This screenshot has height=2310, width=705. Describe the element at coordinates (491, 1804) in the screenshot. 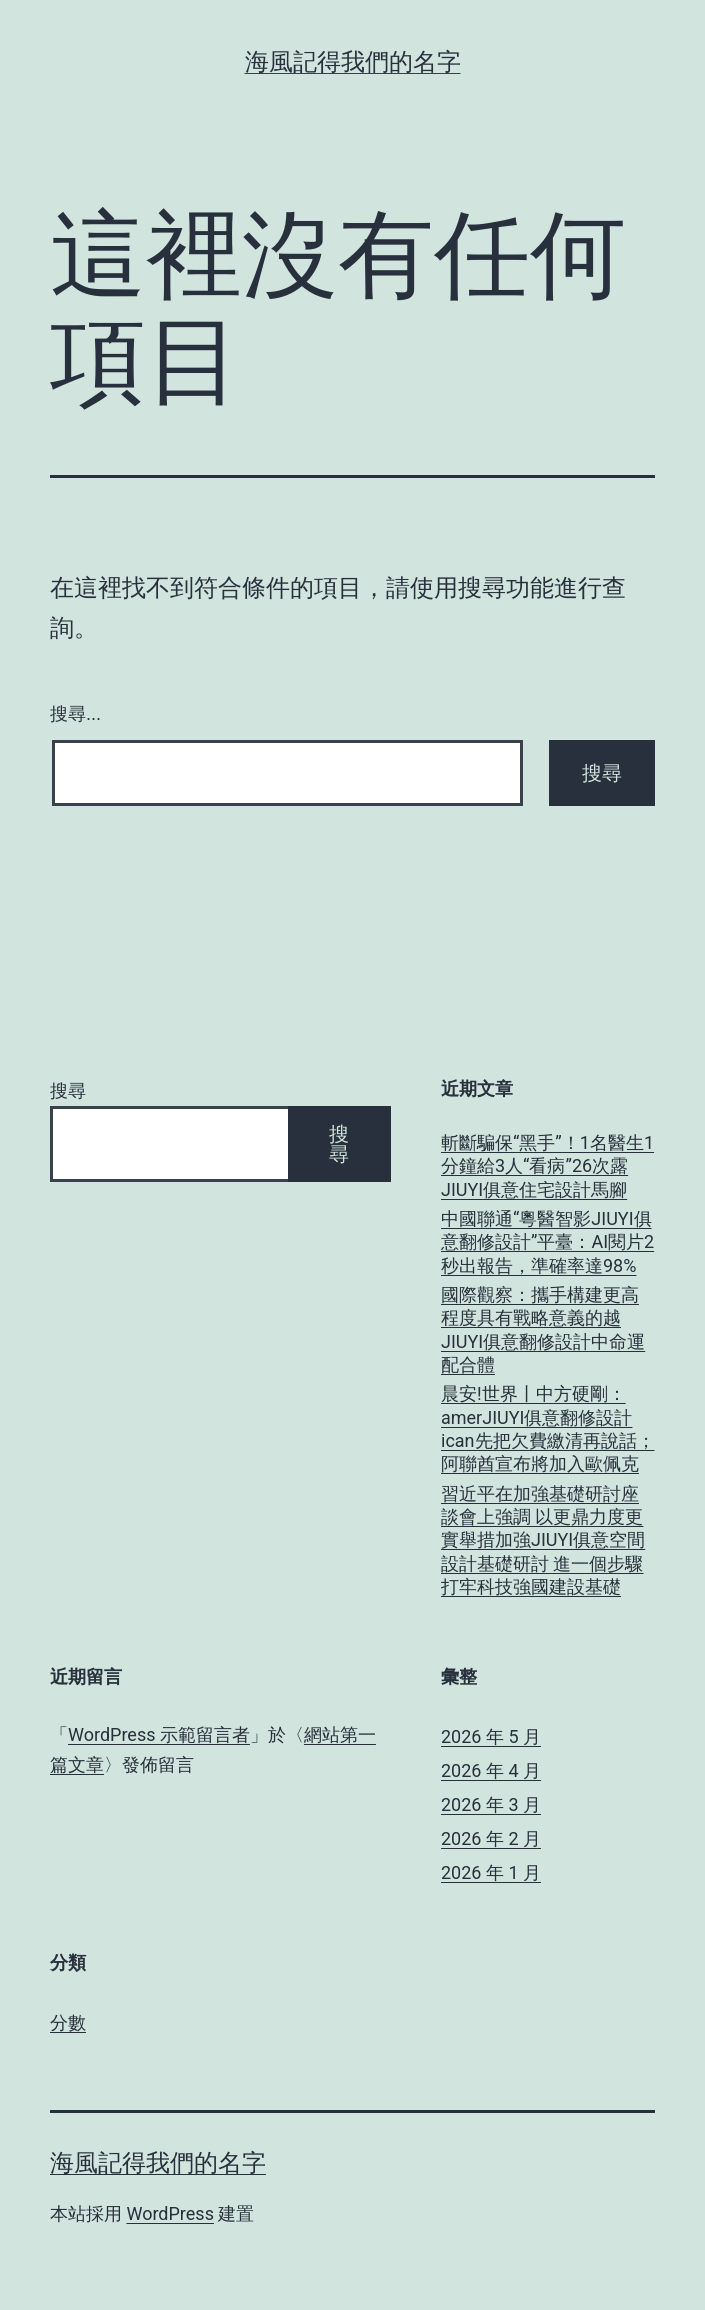

I see `2026 年 3 月` at that location.